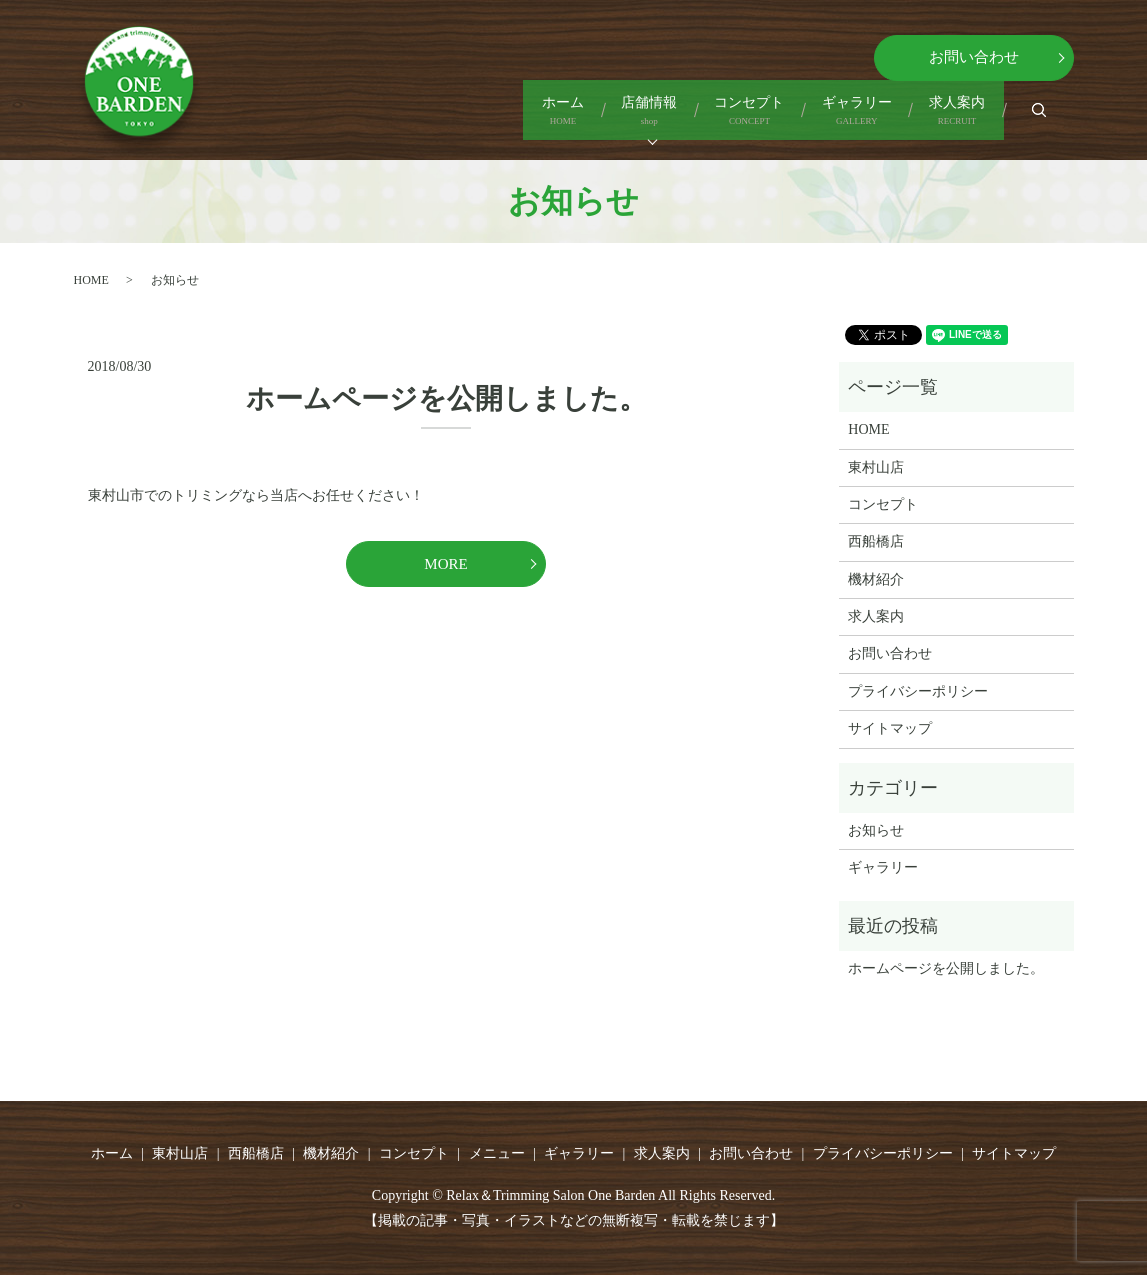 This screenshot has height=1275, width=1147. Describe the element at coordinates (918, 691) in the screenshot. I see `プライバシーポリシー` at that location.